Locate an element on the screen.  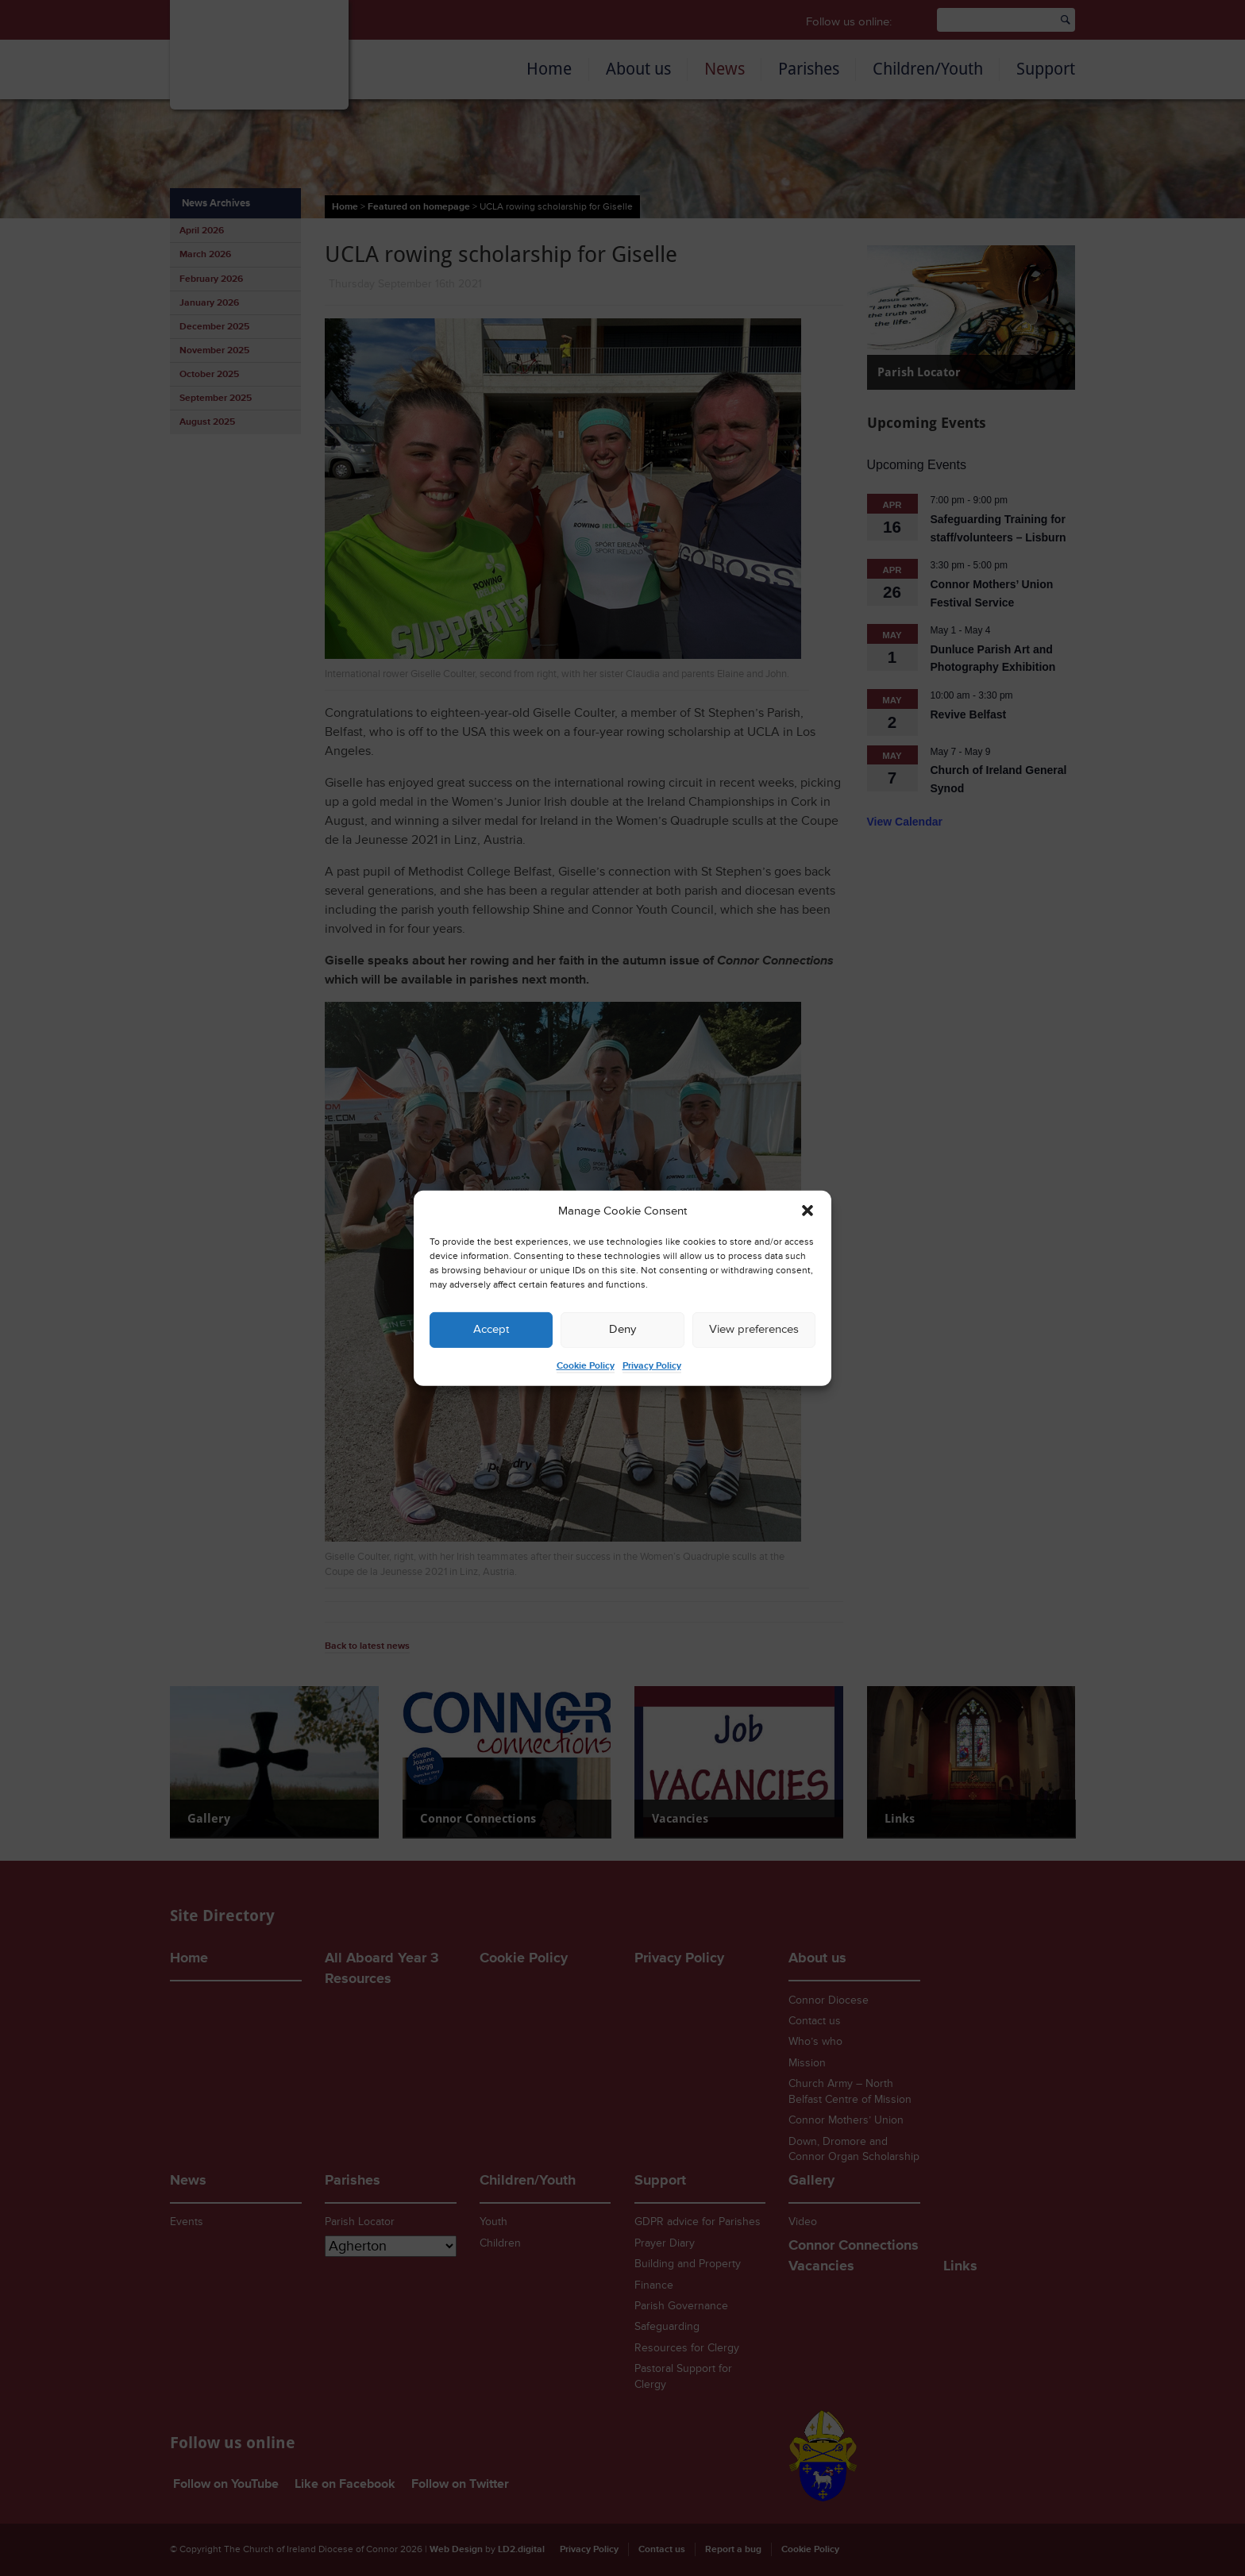
Accept is located at coordinates (491, 1329).